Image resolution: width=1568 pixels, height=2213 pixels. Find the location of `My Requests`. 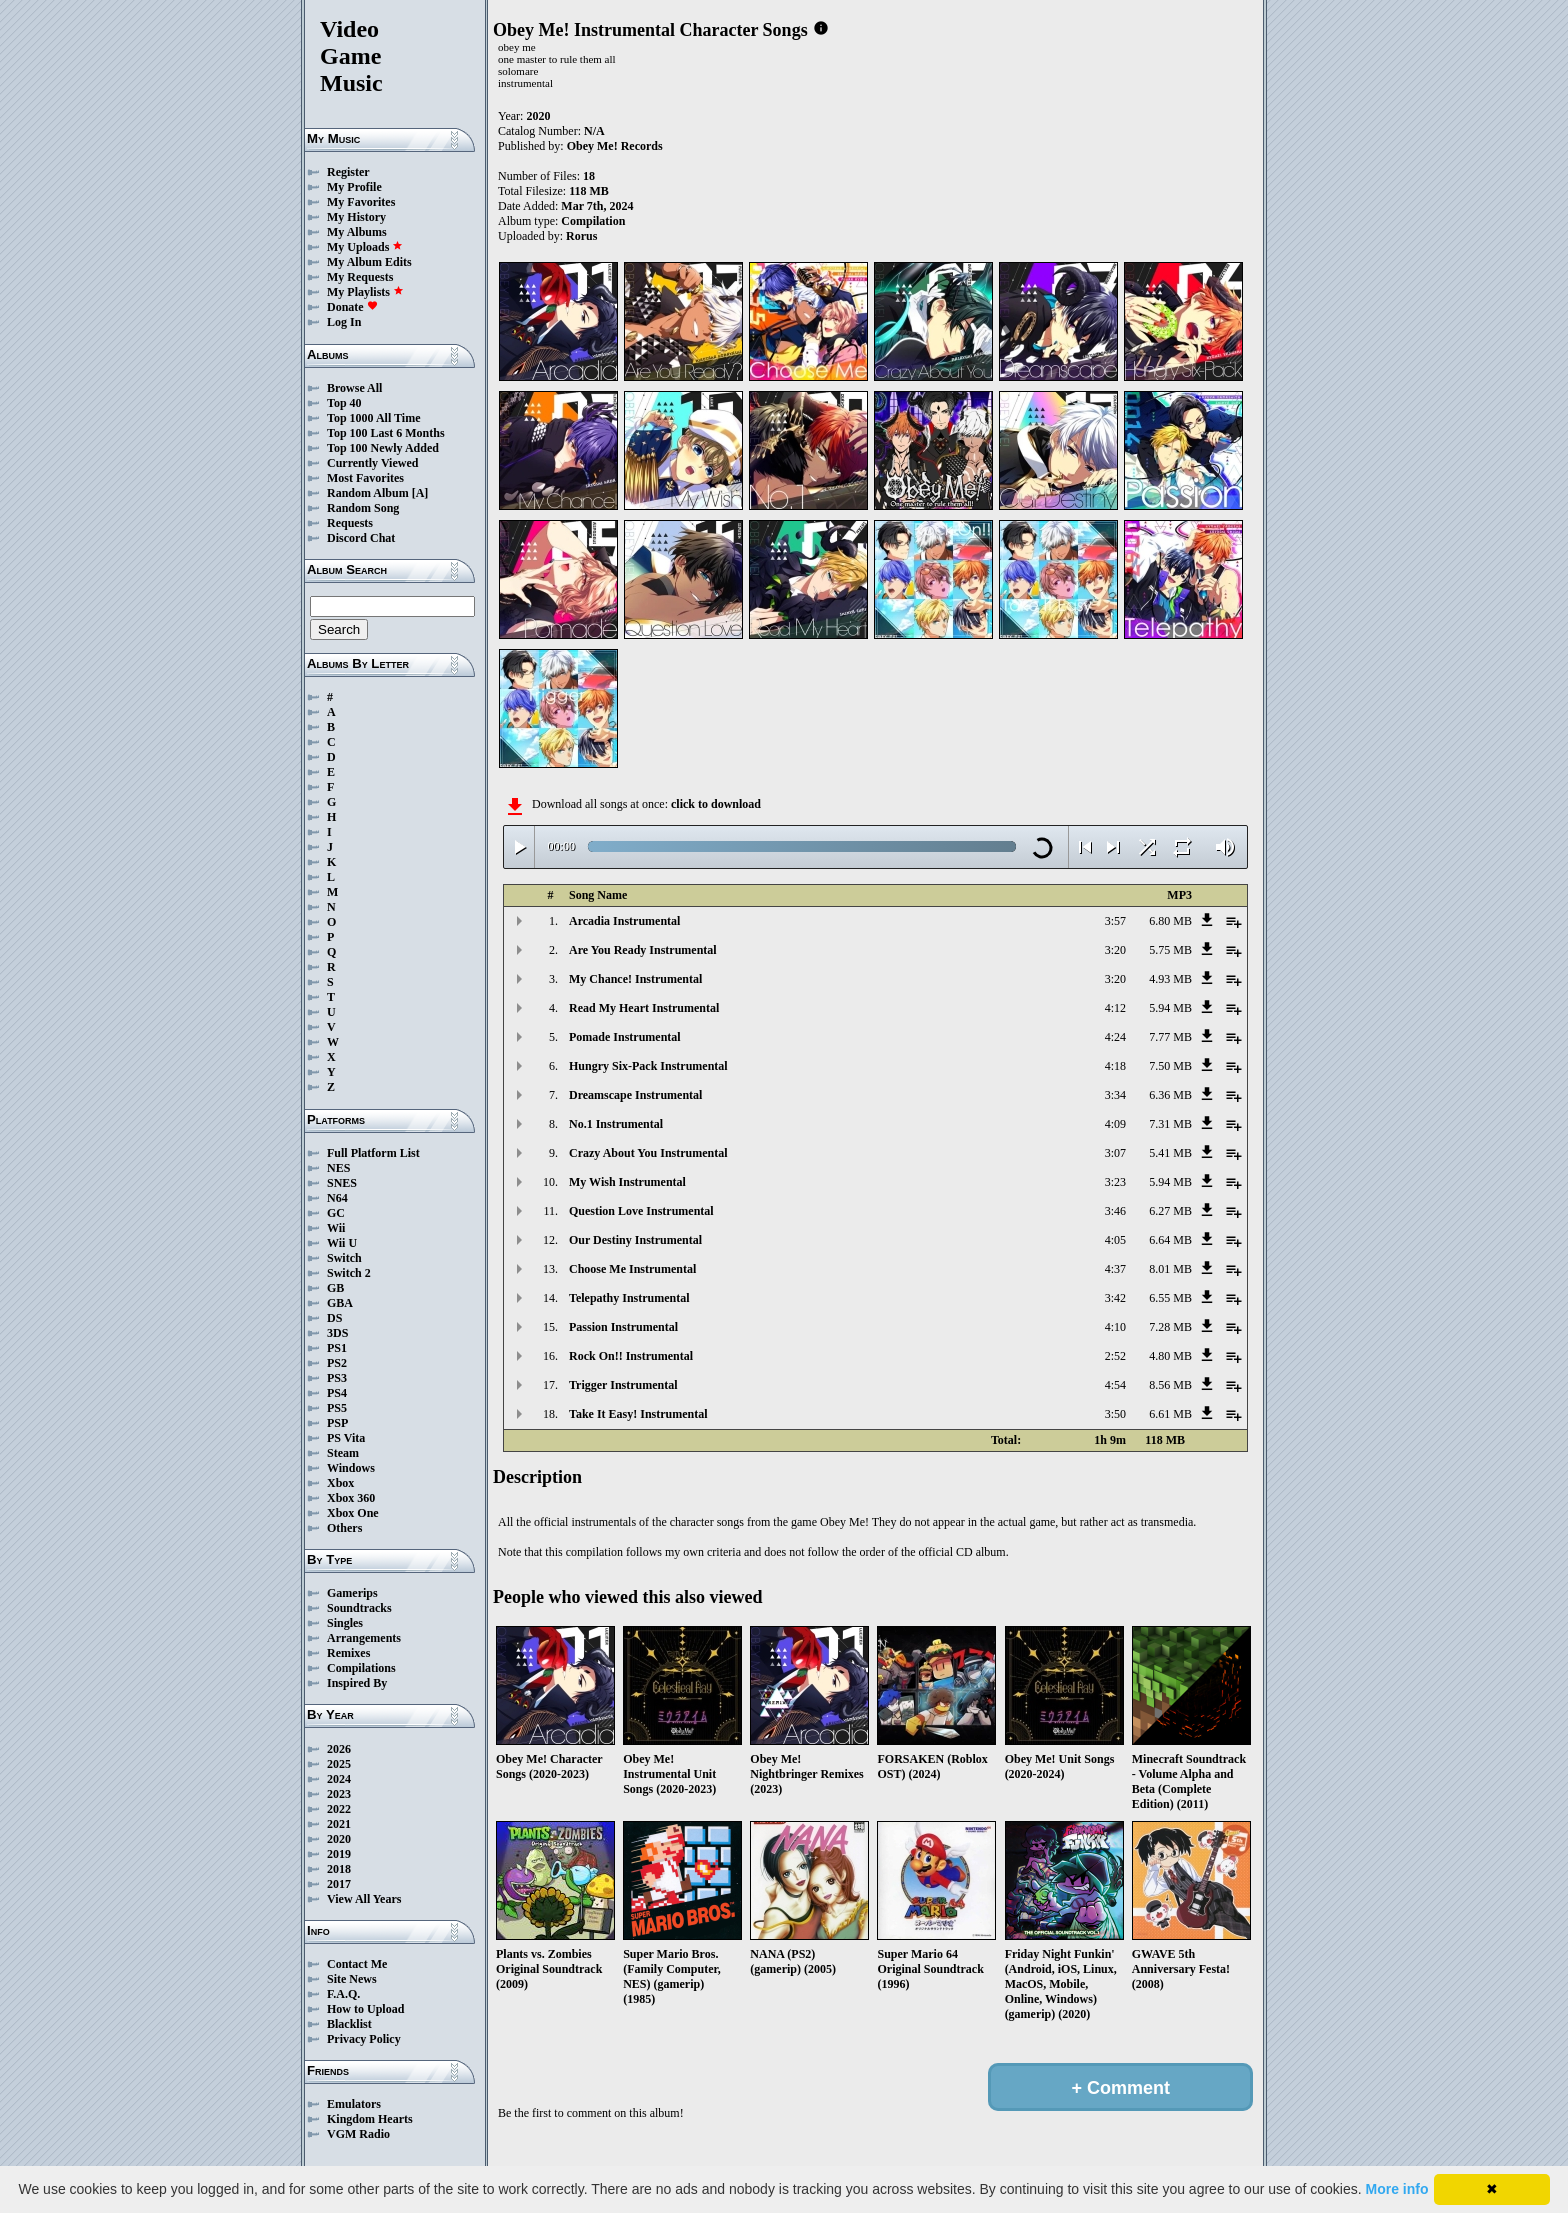

My Requests is located at coordinates (360, 277).